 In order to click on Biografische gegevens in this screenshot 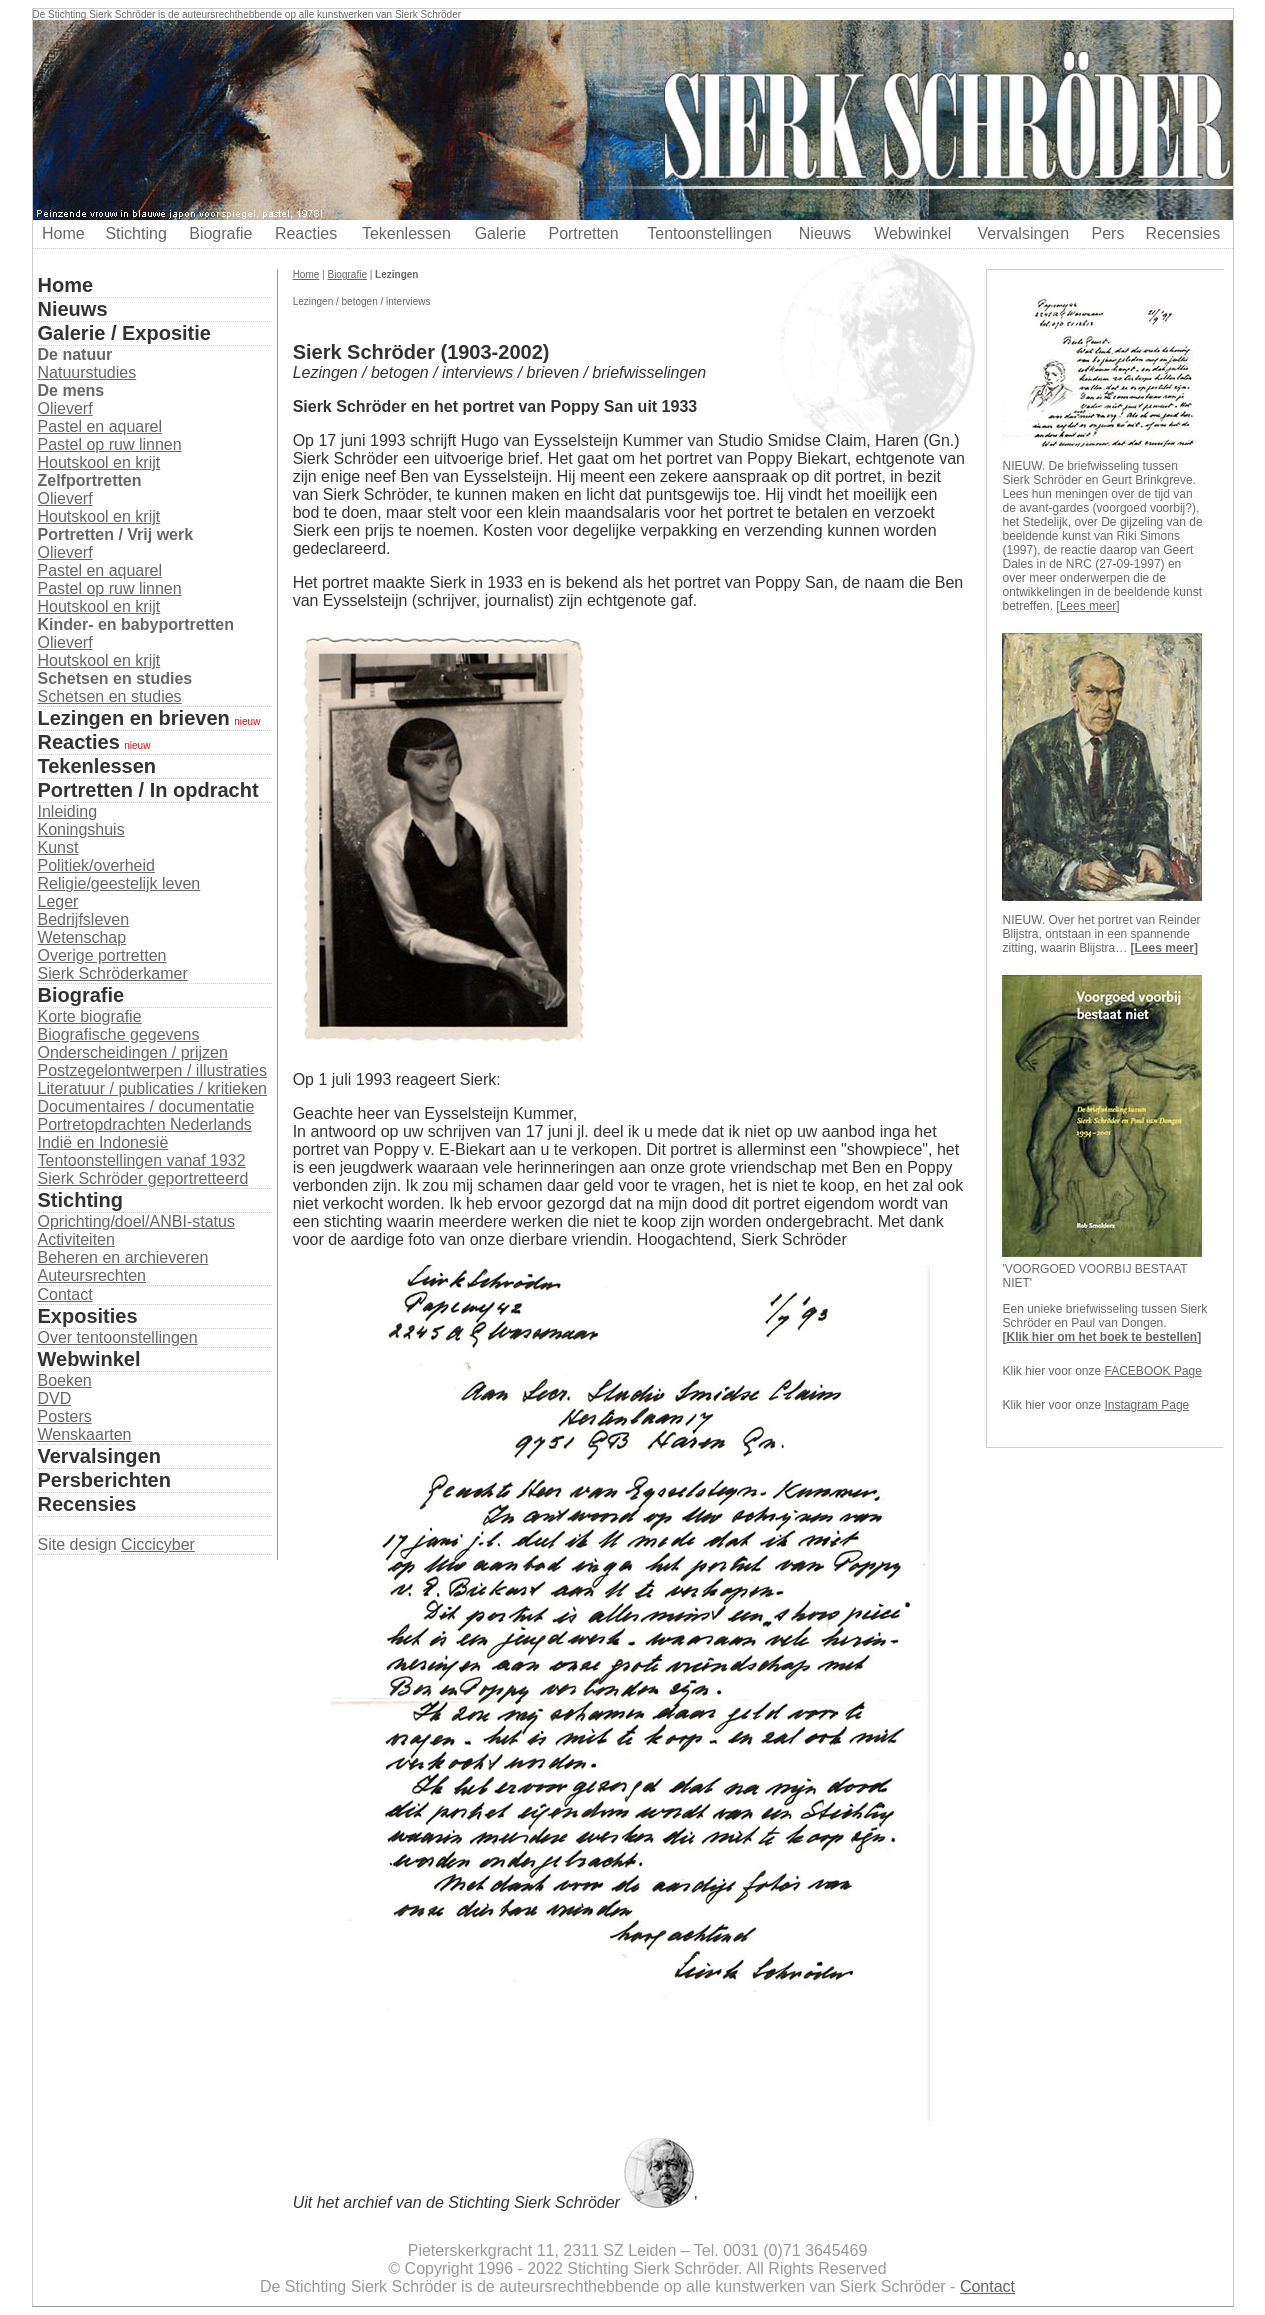, I will do `click(119, 1034)`.